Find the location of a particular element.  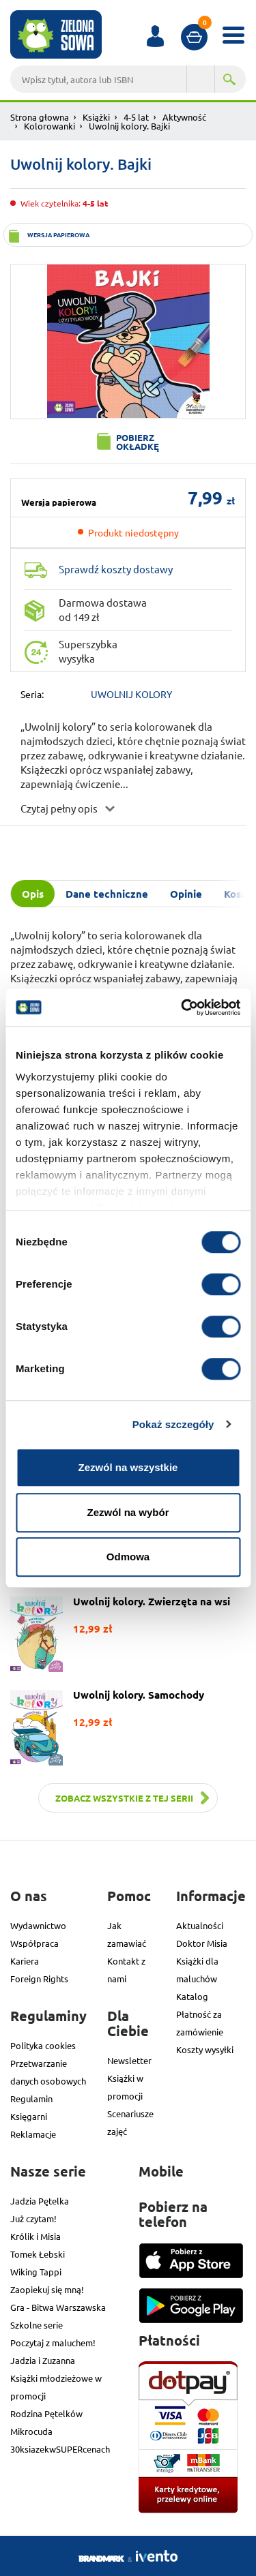

Wiking Tappi is located at coordinates (35, 2271).